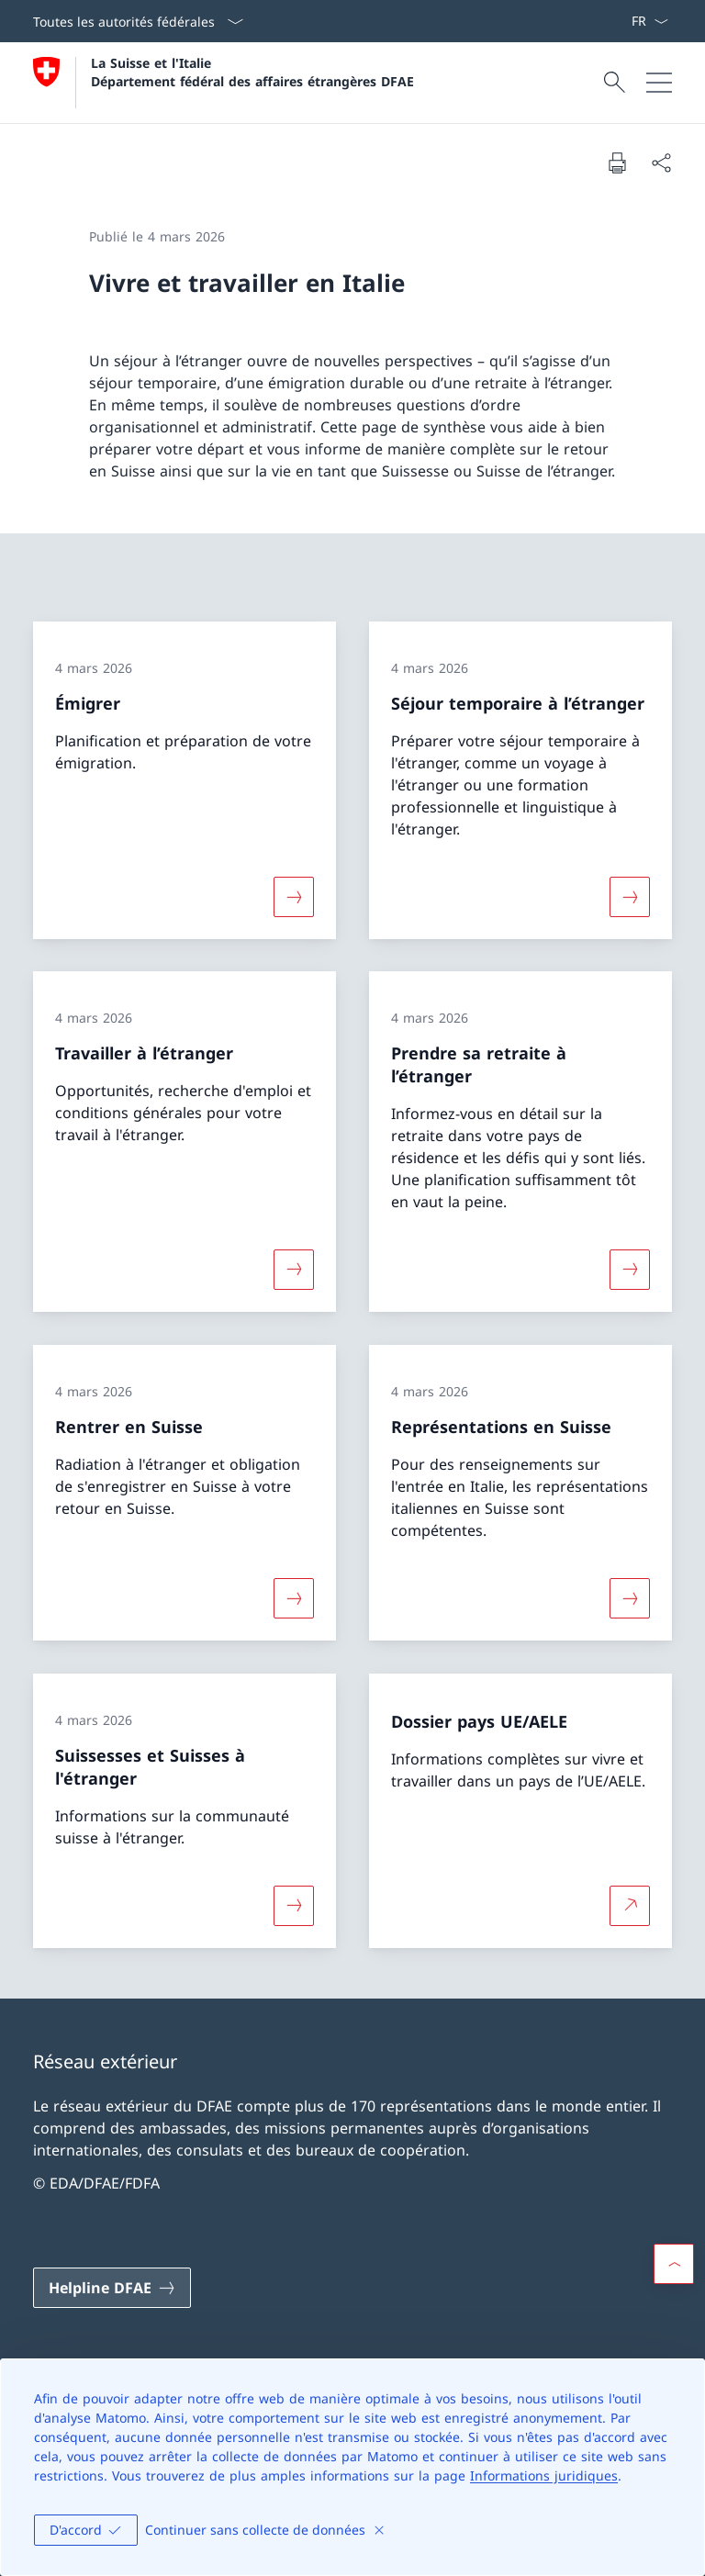 This screenshot has width=705, height=2576. I want to click on La Suisse et l'Italie Département fédéral des affaires étrangères DFAE, so click(252, 71).